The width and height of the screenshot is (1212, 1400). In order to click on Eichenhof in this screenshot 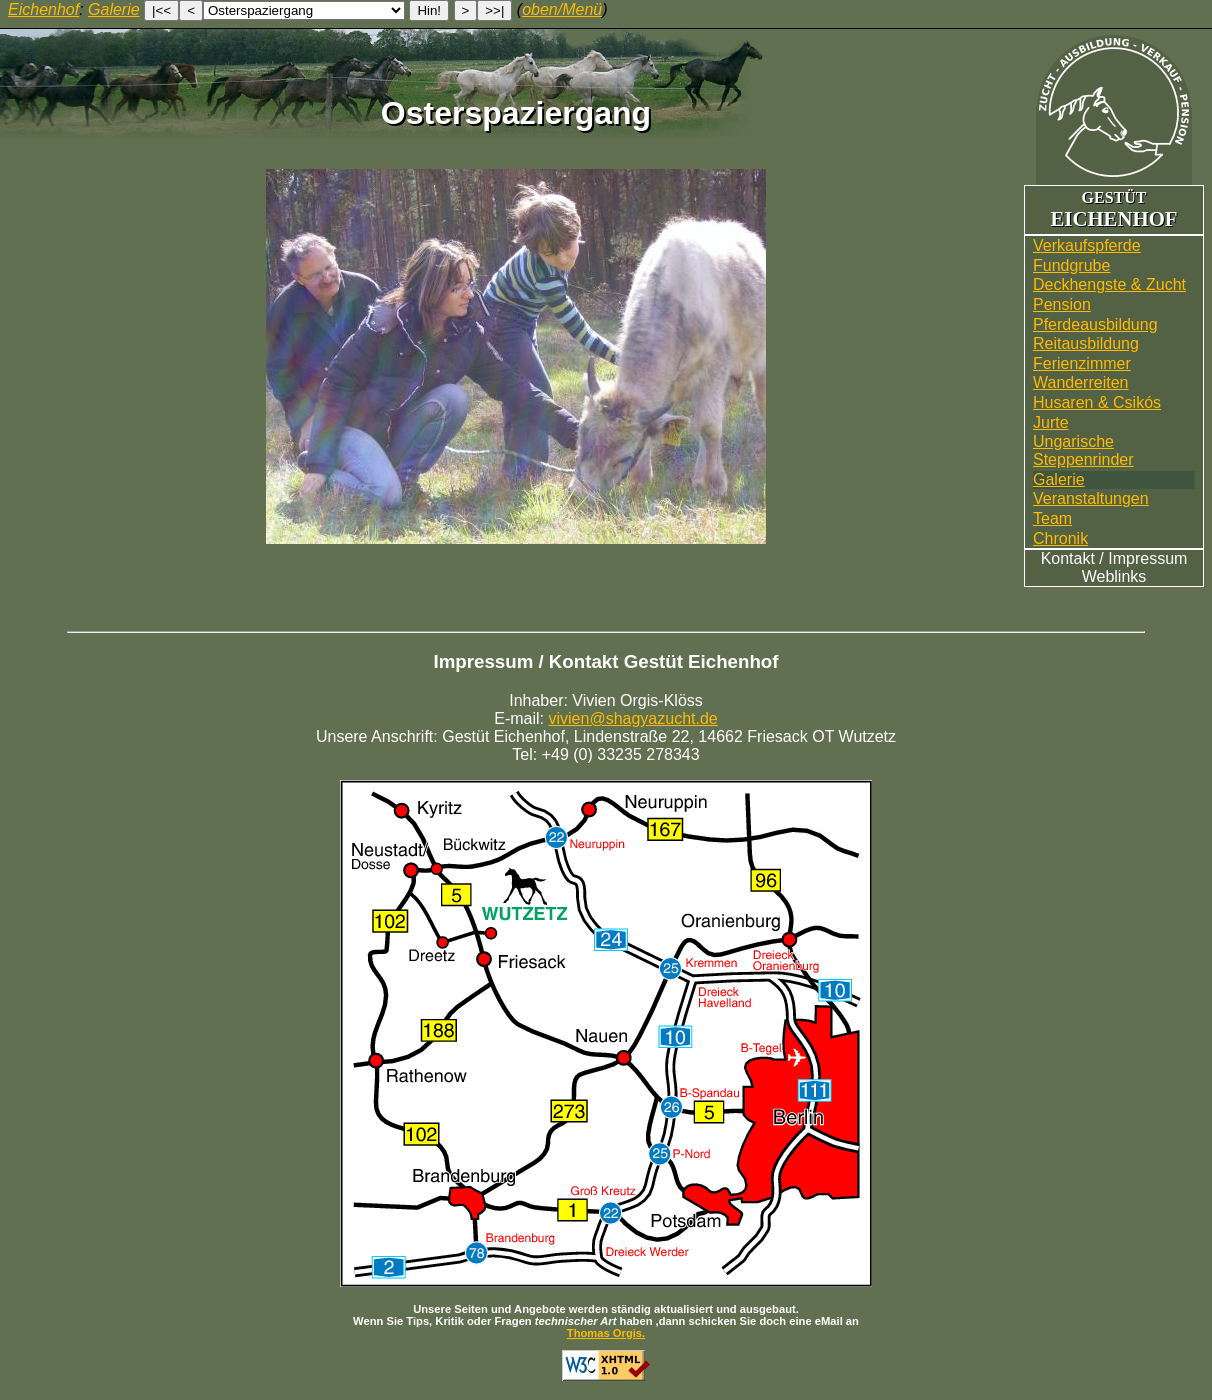, I will do `click(43, 9)`.